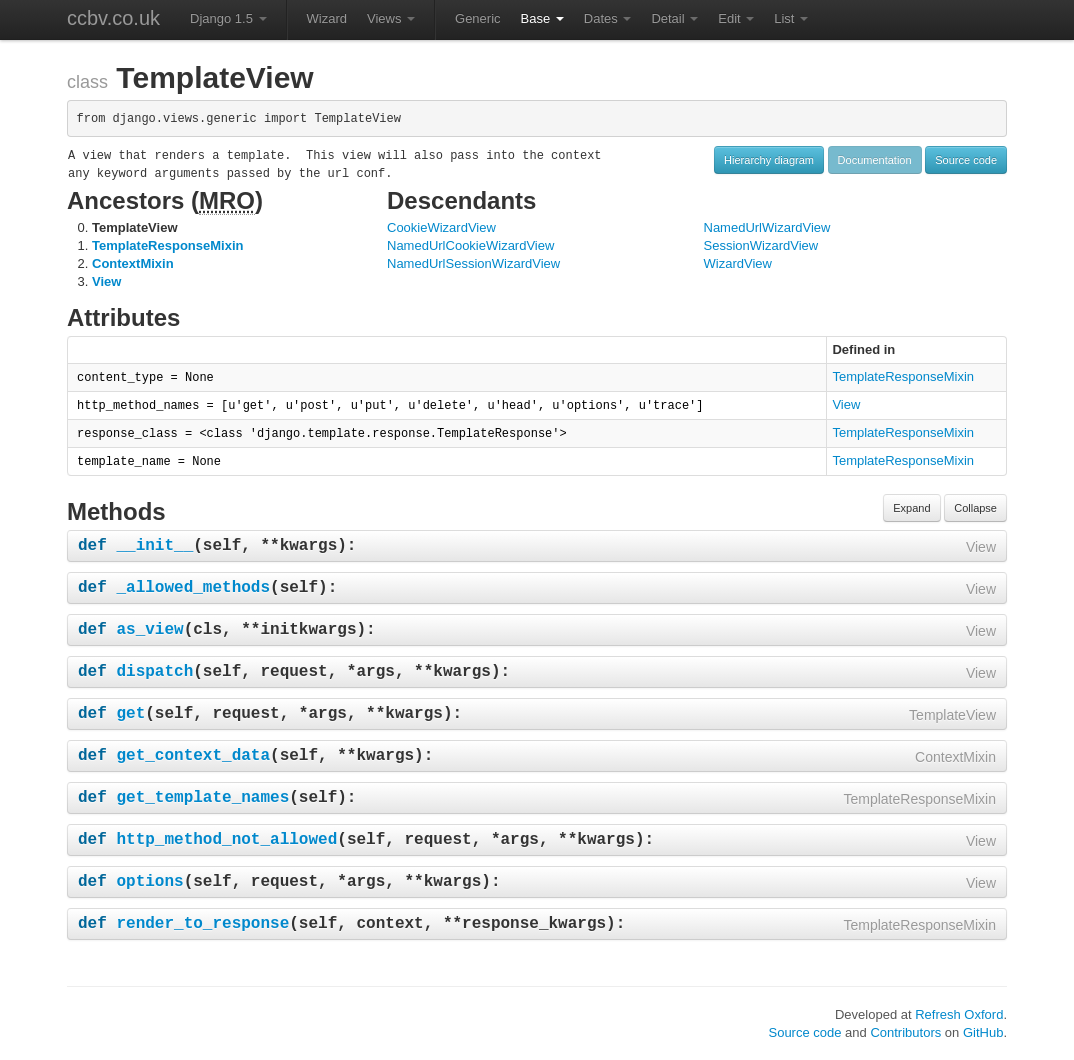 Image resolution: width=1074 pixels, height=1060 pixels. What do you see at coordinates (113, 18) in the screenshot?
I see `ccbv.co.uk` at bounding box center [113, 18].